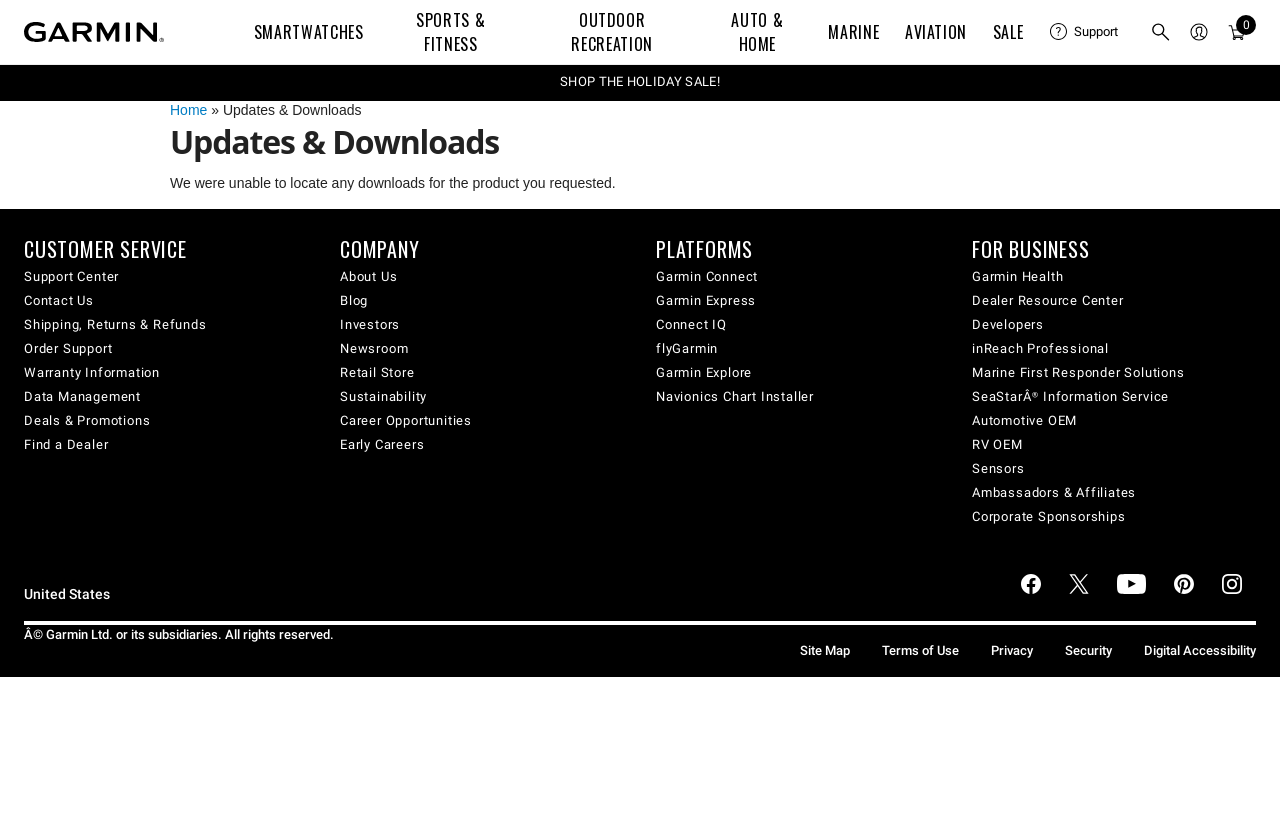  What do you see at coordinates (1024, 420) in the screenshot?
I see `Automotive OEM` at bounding box center [1024, 420].